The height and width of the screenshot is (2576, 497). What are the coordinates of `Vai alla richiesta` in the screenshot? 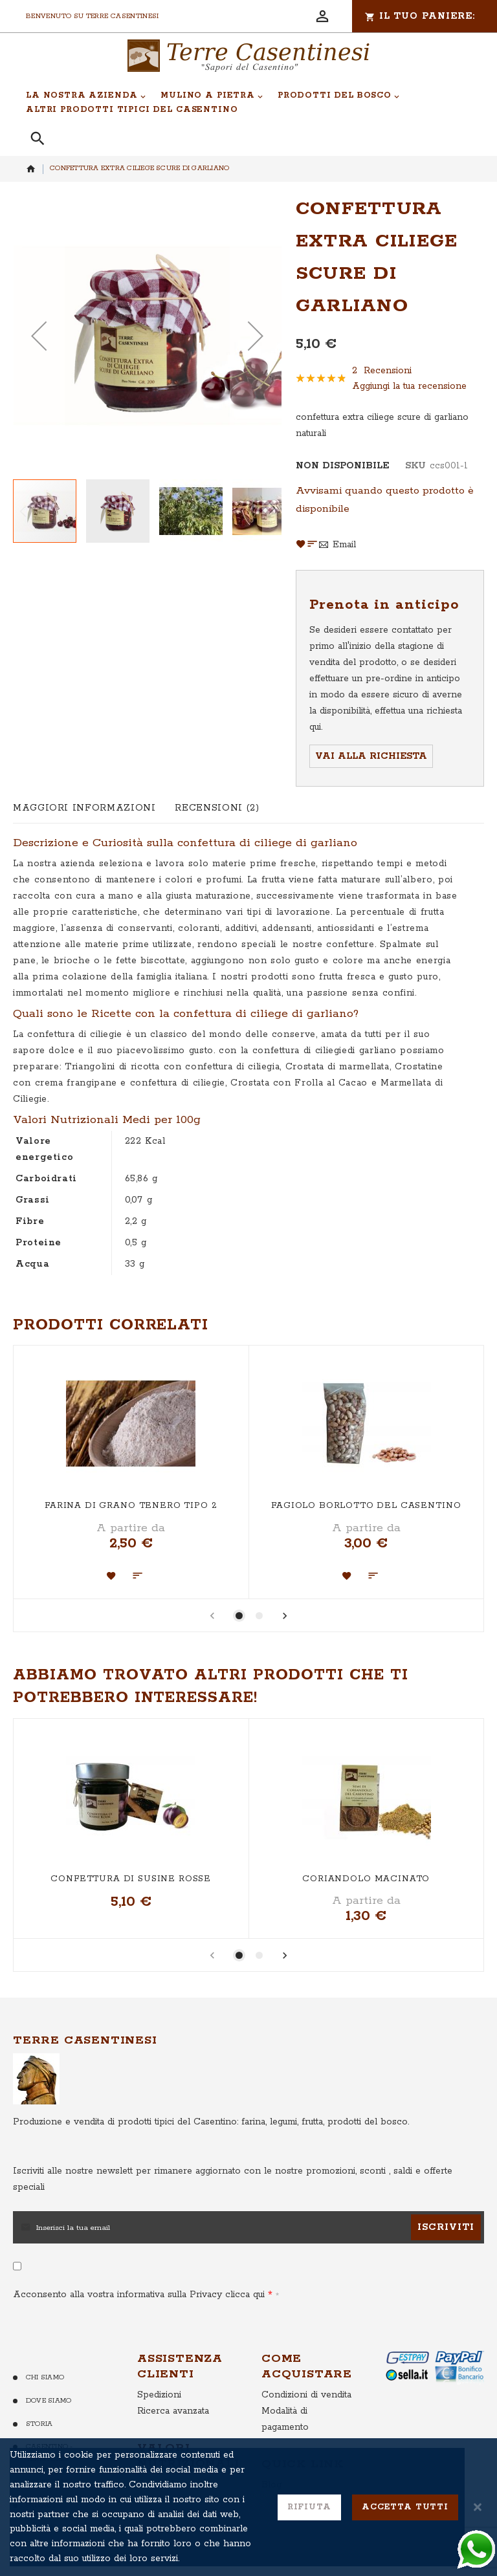 It's located at (371, 756).